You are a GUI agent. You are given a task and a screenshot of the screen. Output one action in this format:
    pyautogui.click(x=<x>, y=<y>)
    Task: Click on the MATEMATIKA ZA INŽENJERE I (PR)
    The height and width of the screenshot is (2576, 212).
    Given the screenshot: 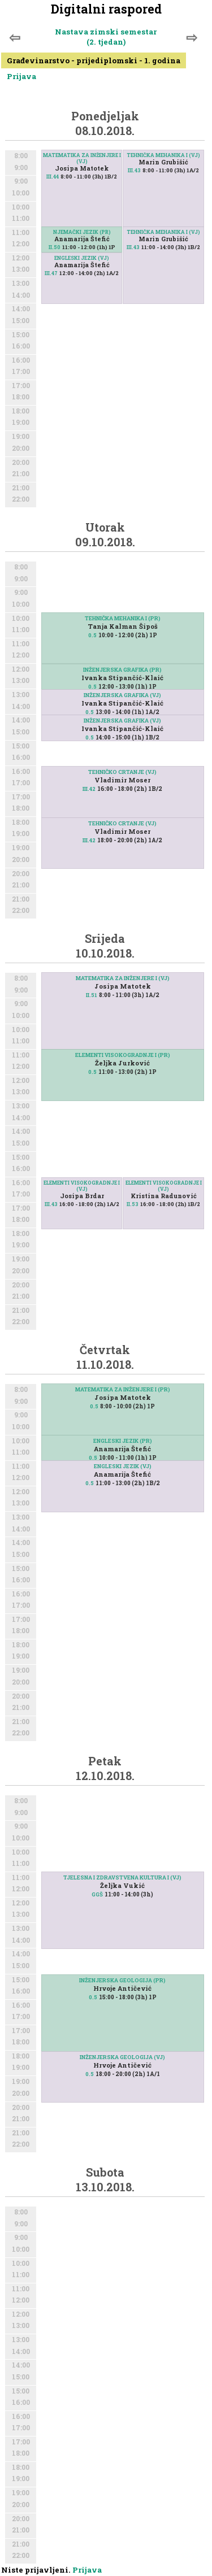 What is the action you would take?
    pyautogui.click(x=122, y=1389)
    